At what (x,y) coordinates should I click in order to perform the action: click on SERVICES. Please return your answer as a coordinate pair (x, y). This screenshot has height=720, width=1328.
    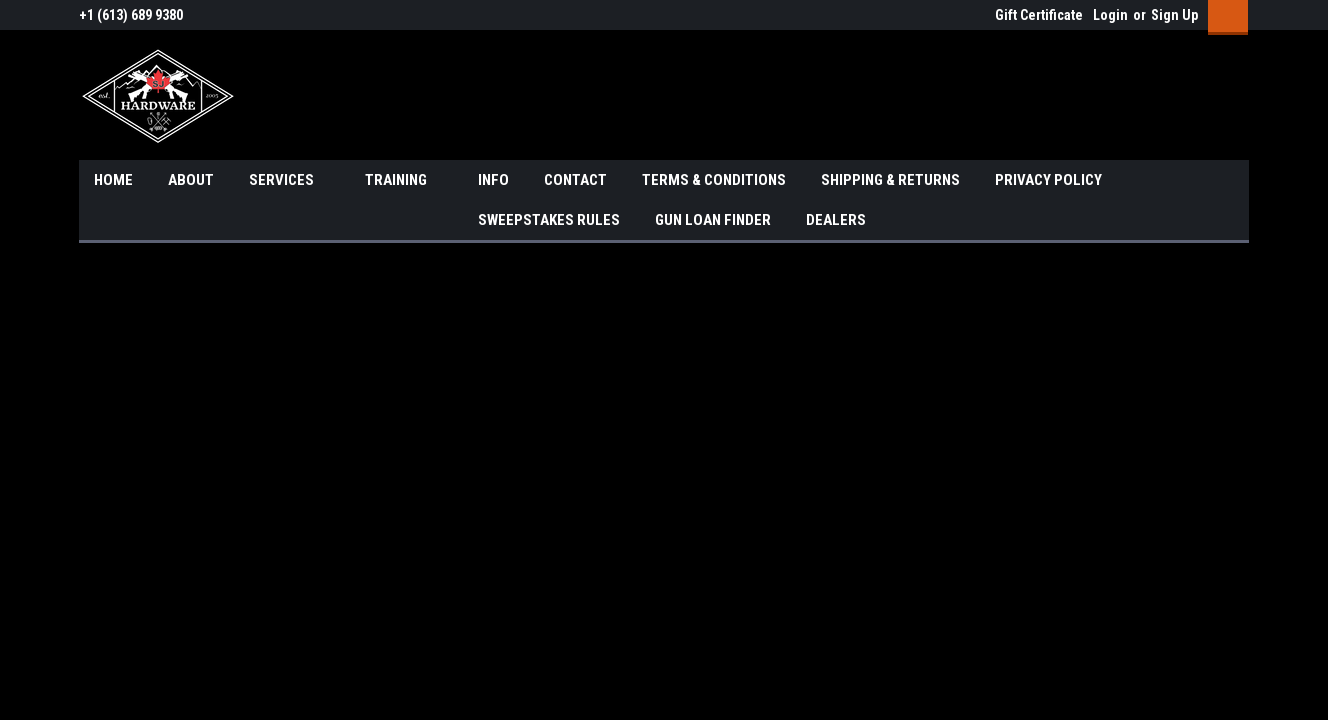
    Looking at the image, I should click on (289, 181).